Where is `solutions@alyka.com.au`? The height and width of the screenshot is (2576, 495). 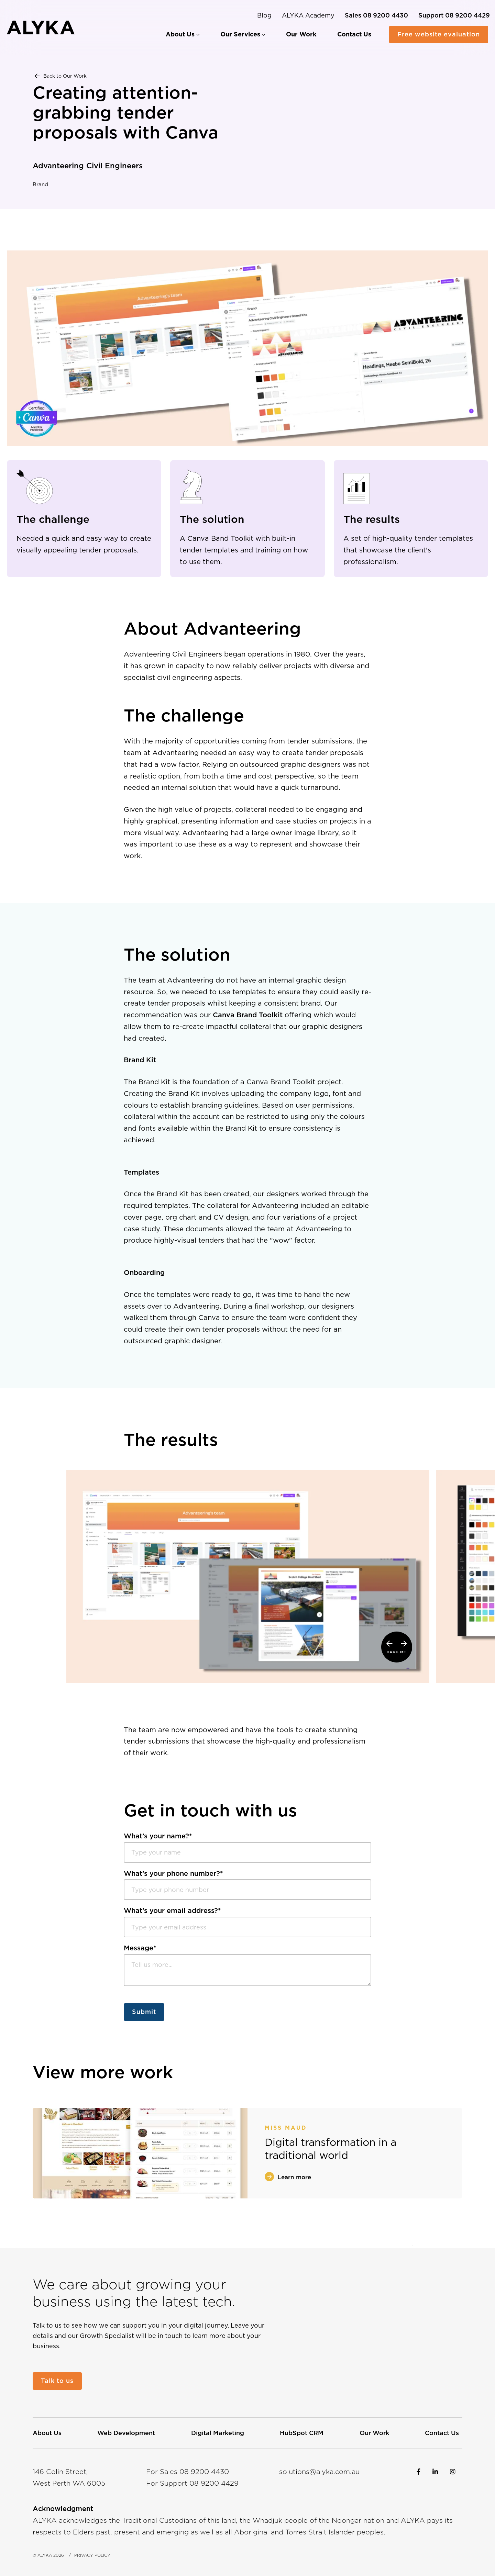 solutions@alyka.com.au is located at coordinates (319, 2471).